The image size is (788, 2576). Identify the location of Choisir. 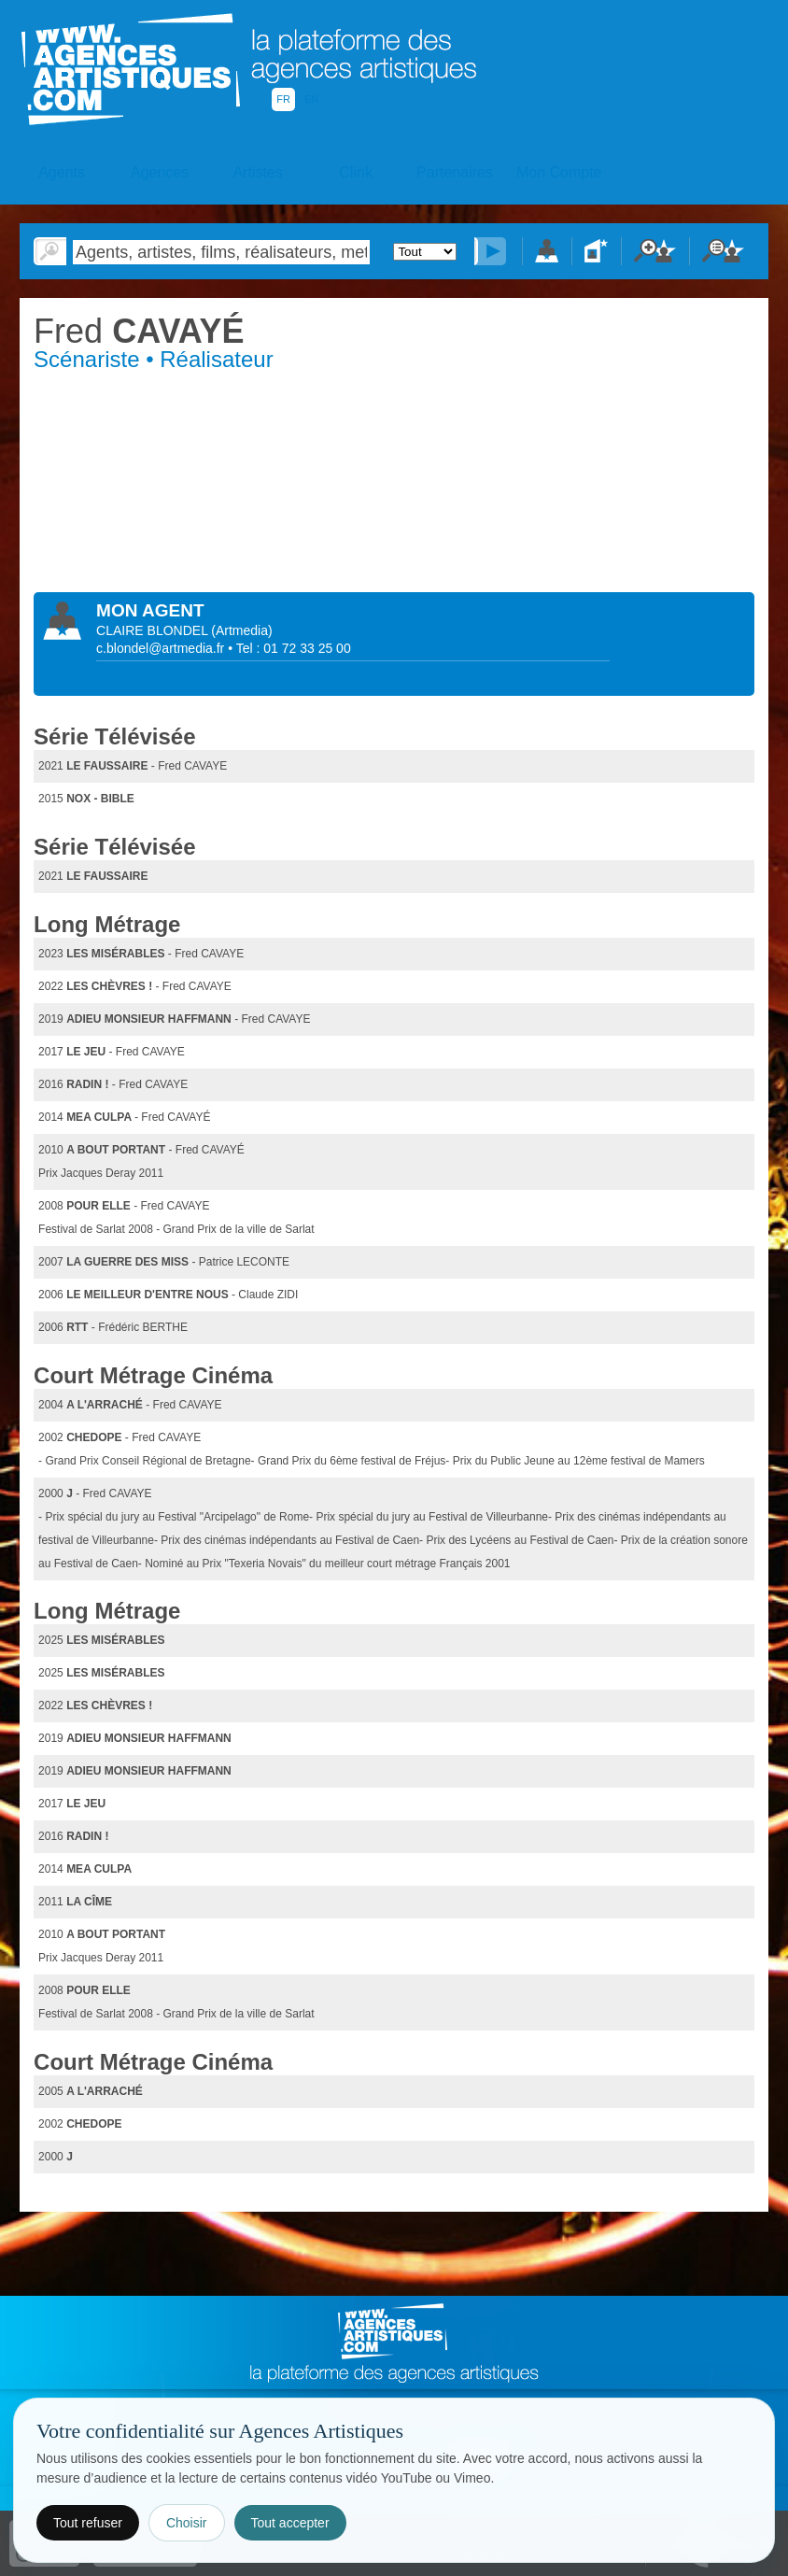
(186, 2522).